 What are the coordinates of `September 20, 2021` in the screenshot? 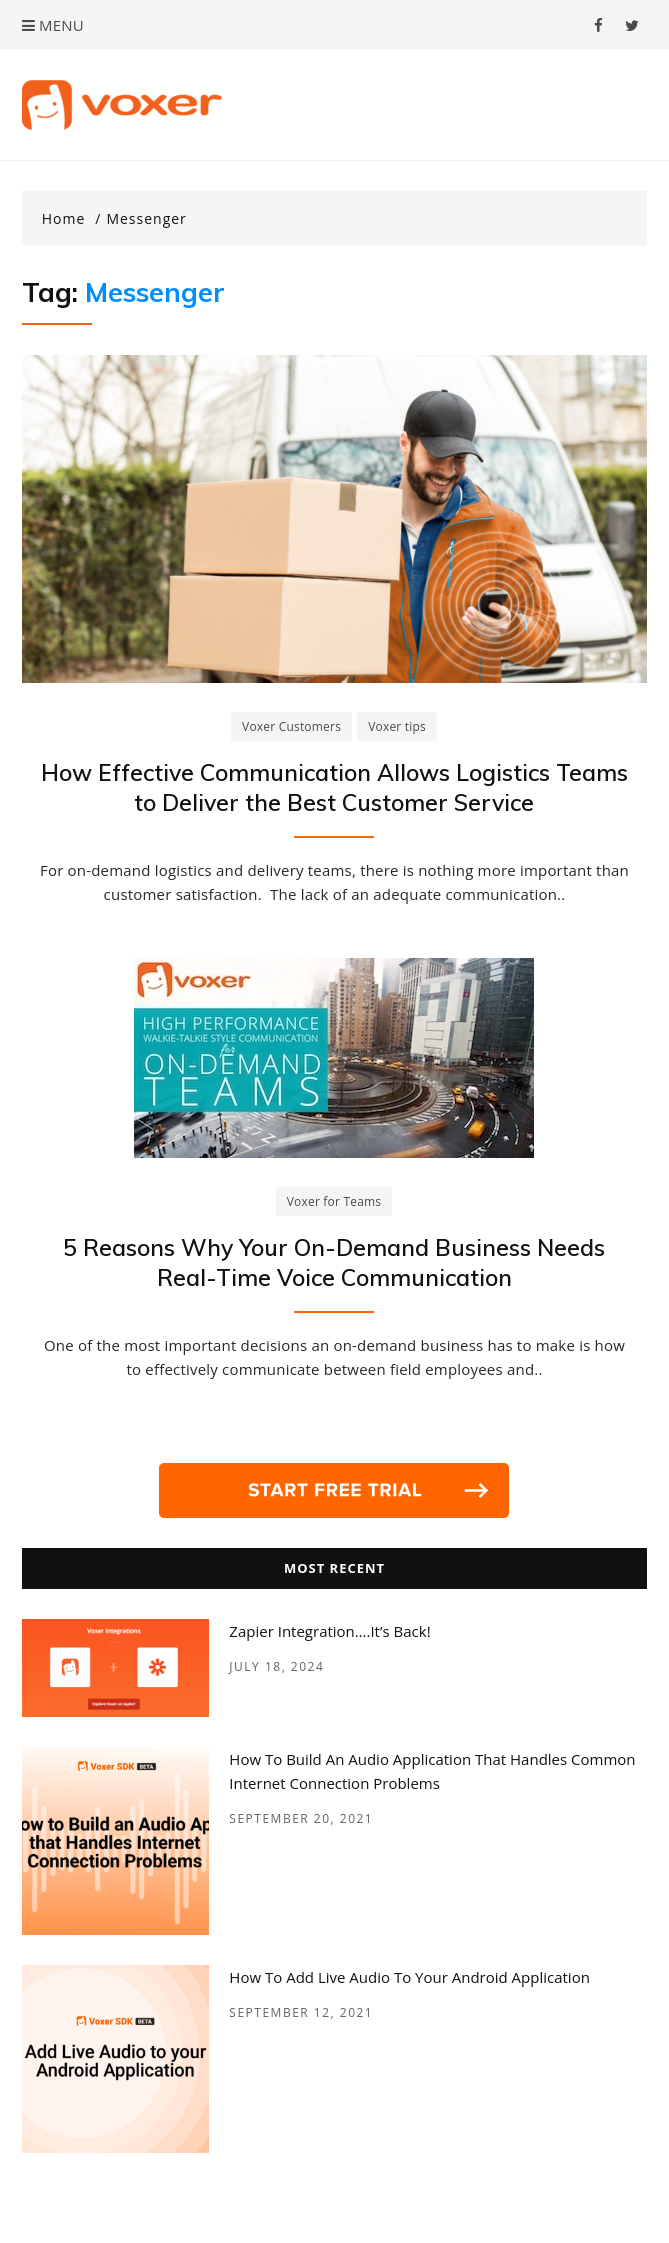 It's located at (301, 1818).